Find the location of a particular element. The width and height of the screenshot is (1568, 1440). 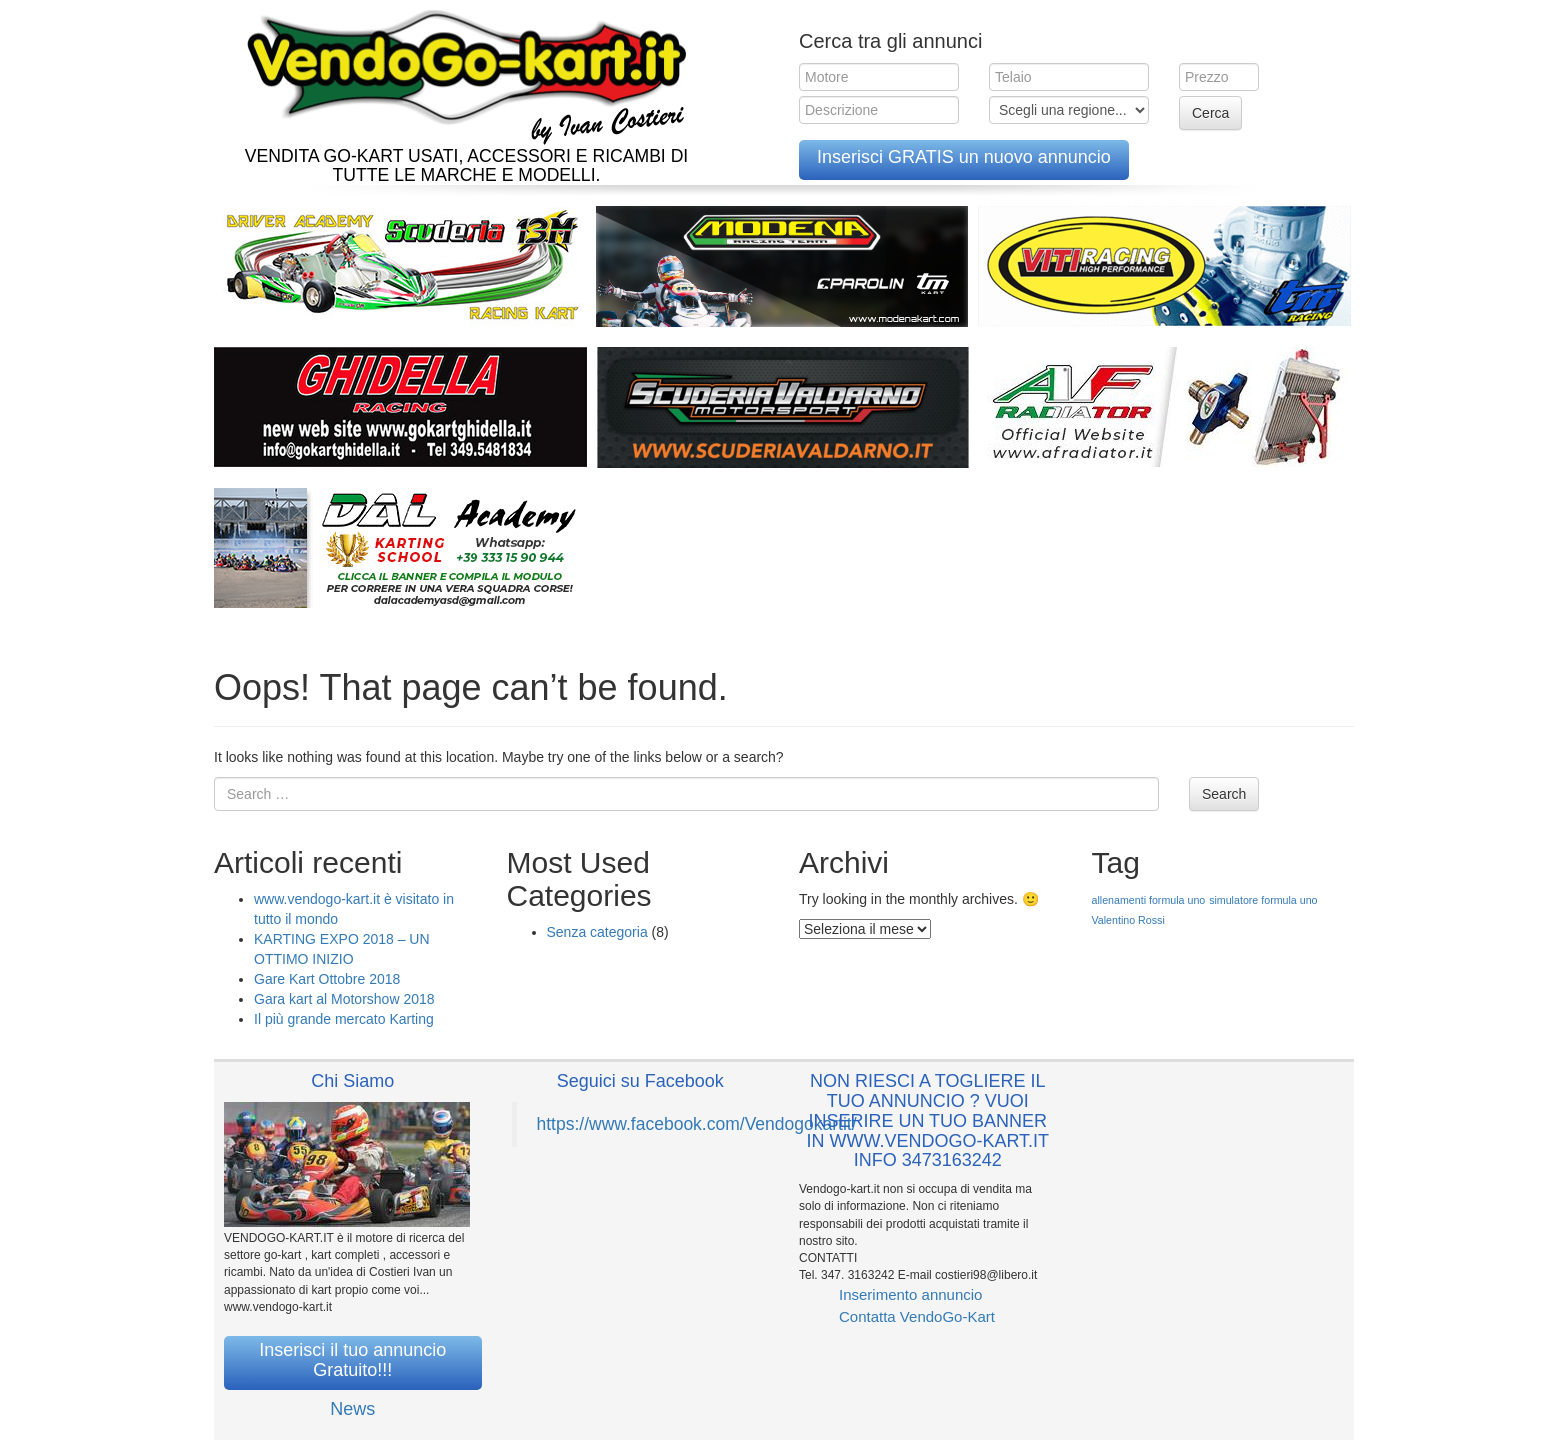

Gare Kart Ottobre 2018 is located at coordinates (327, 979).